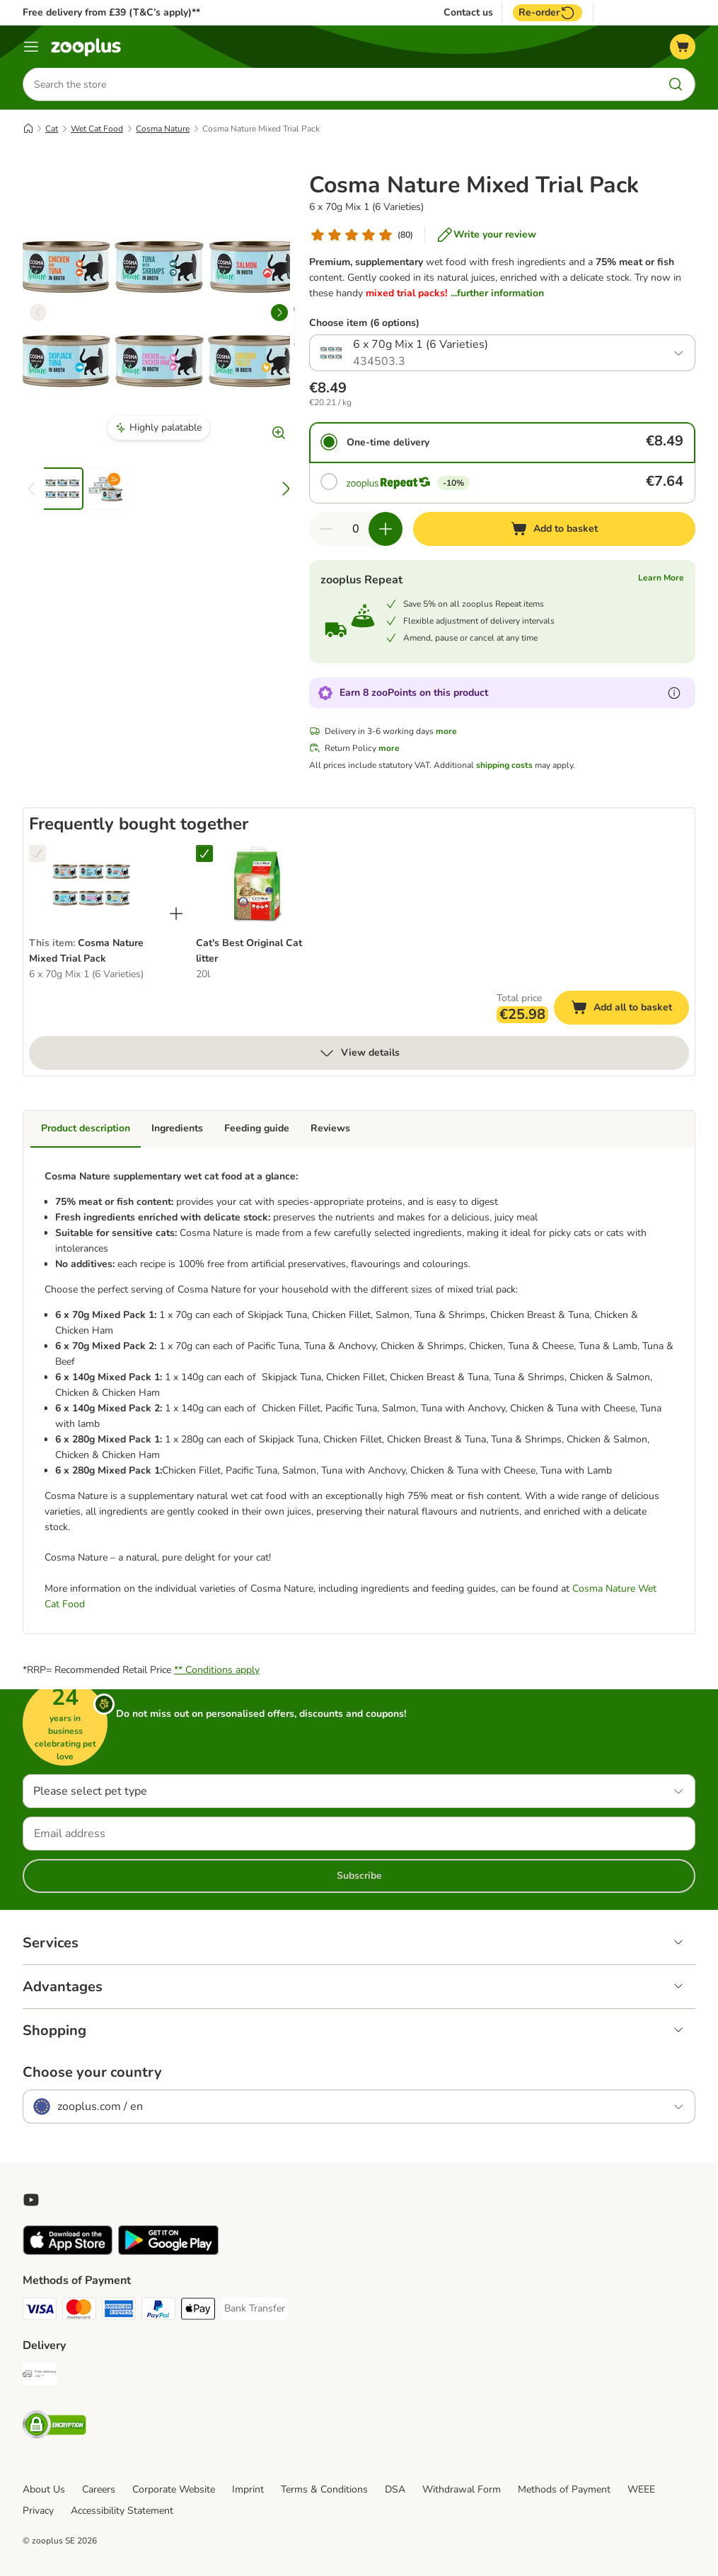 This screenshot has width=718, height=2576. I want to click on Withdrawal Form, so click(461, 2490).